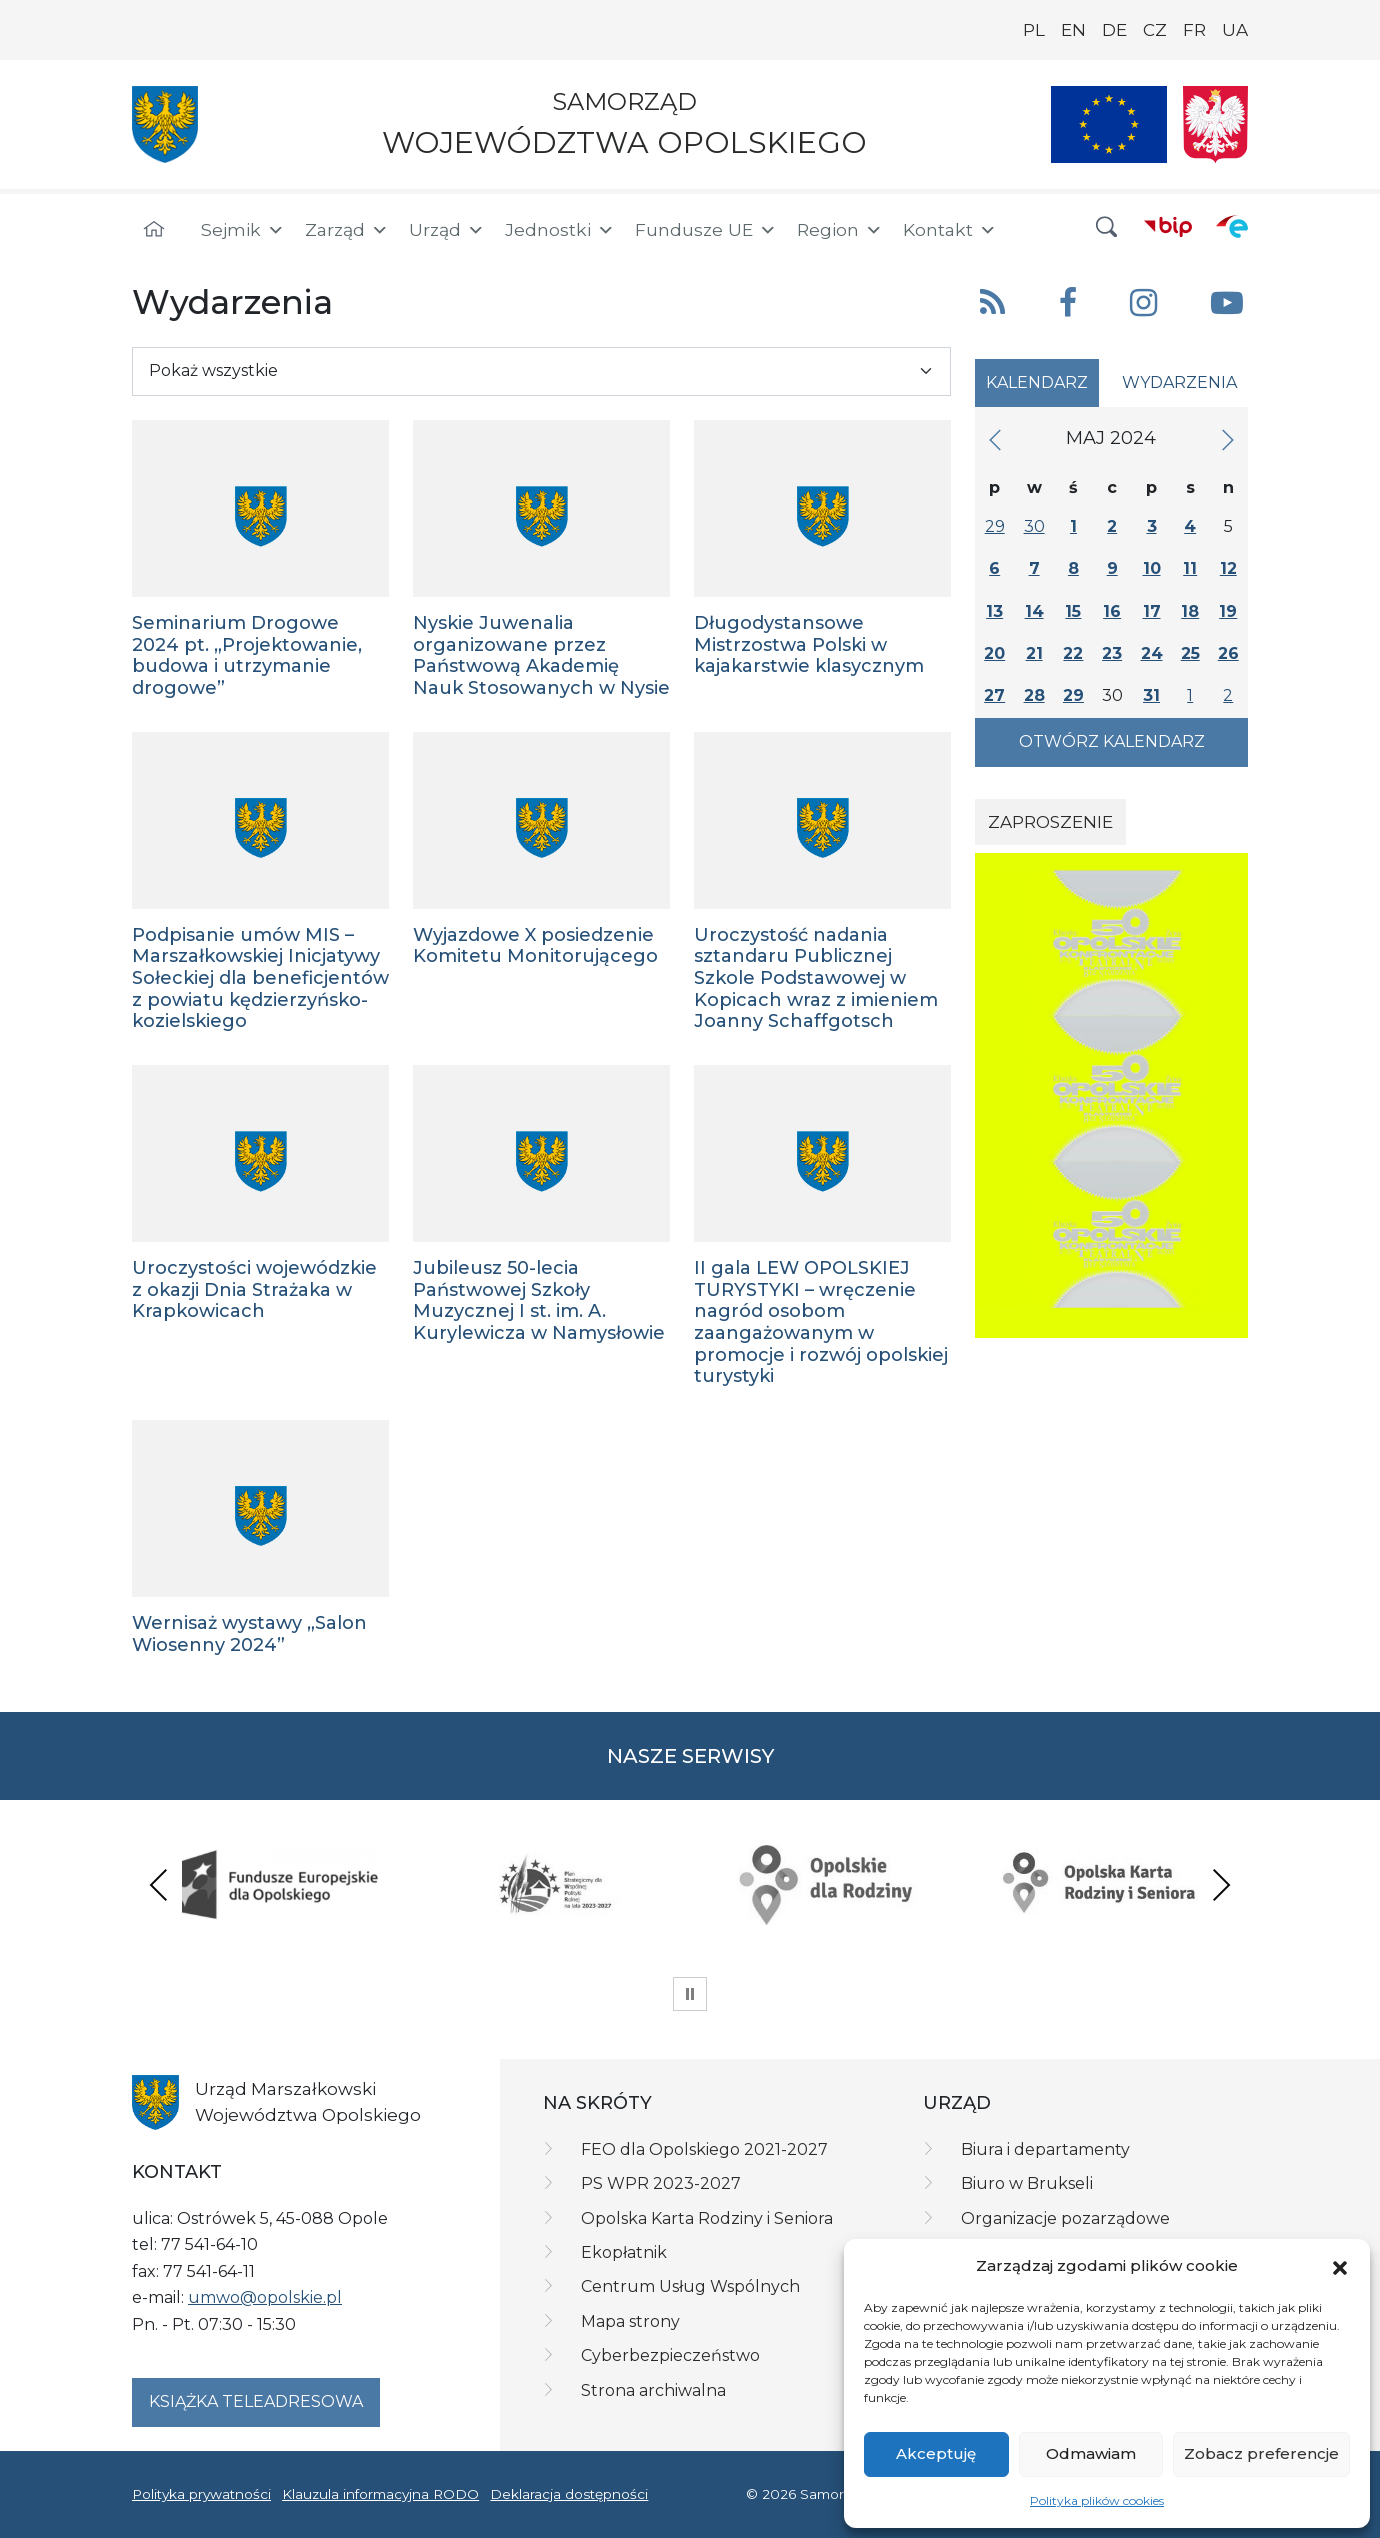  I want to click on FEO dla Opolskiego 2021-2027, so click(704, 2149).